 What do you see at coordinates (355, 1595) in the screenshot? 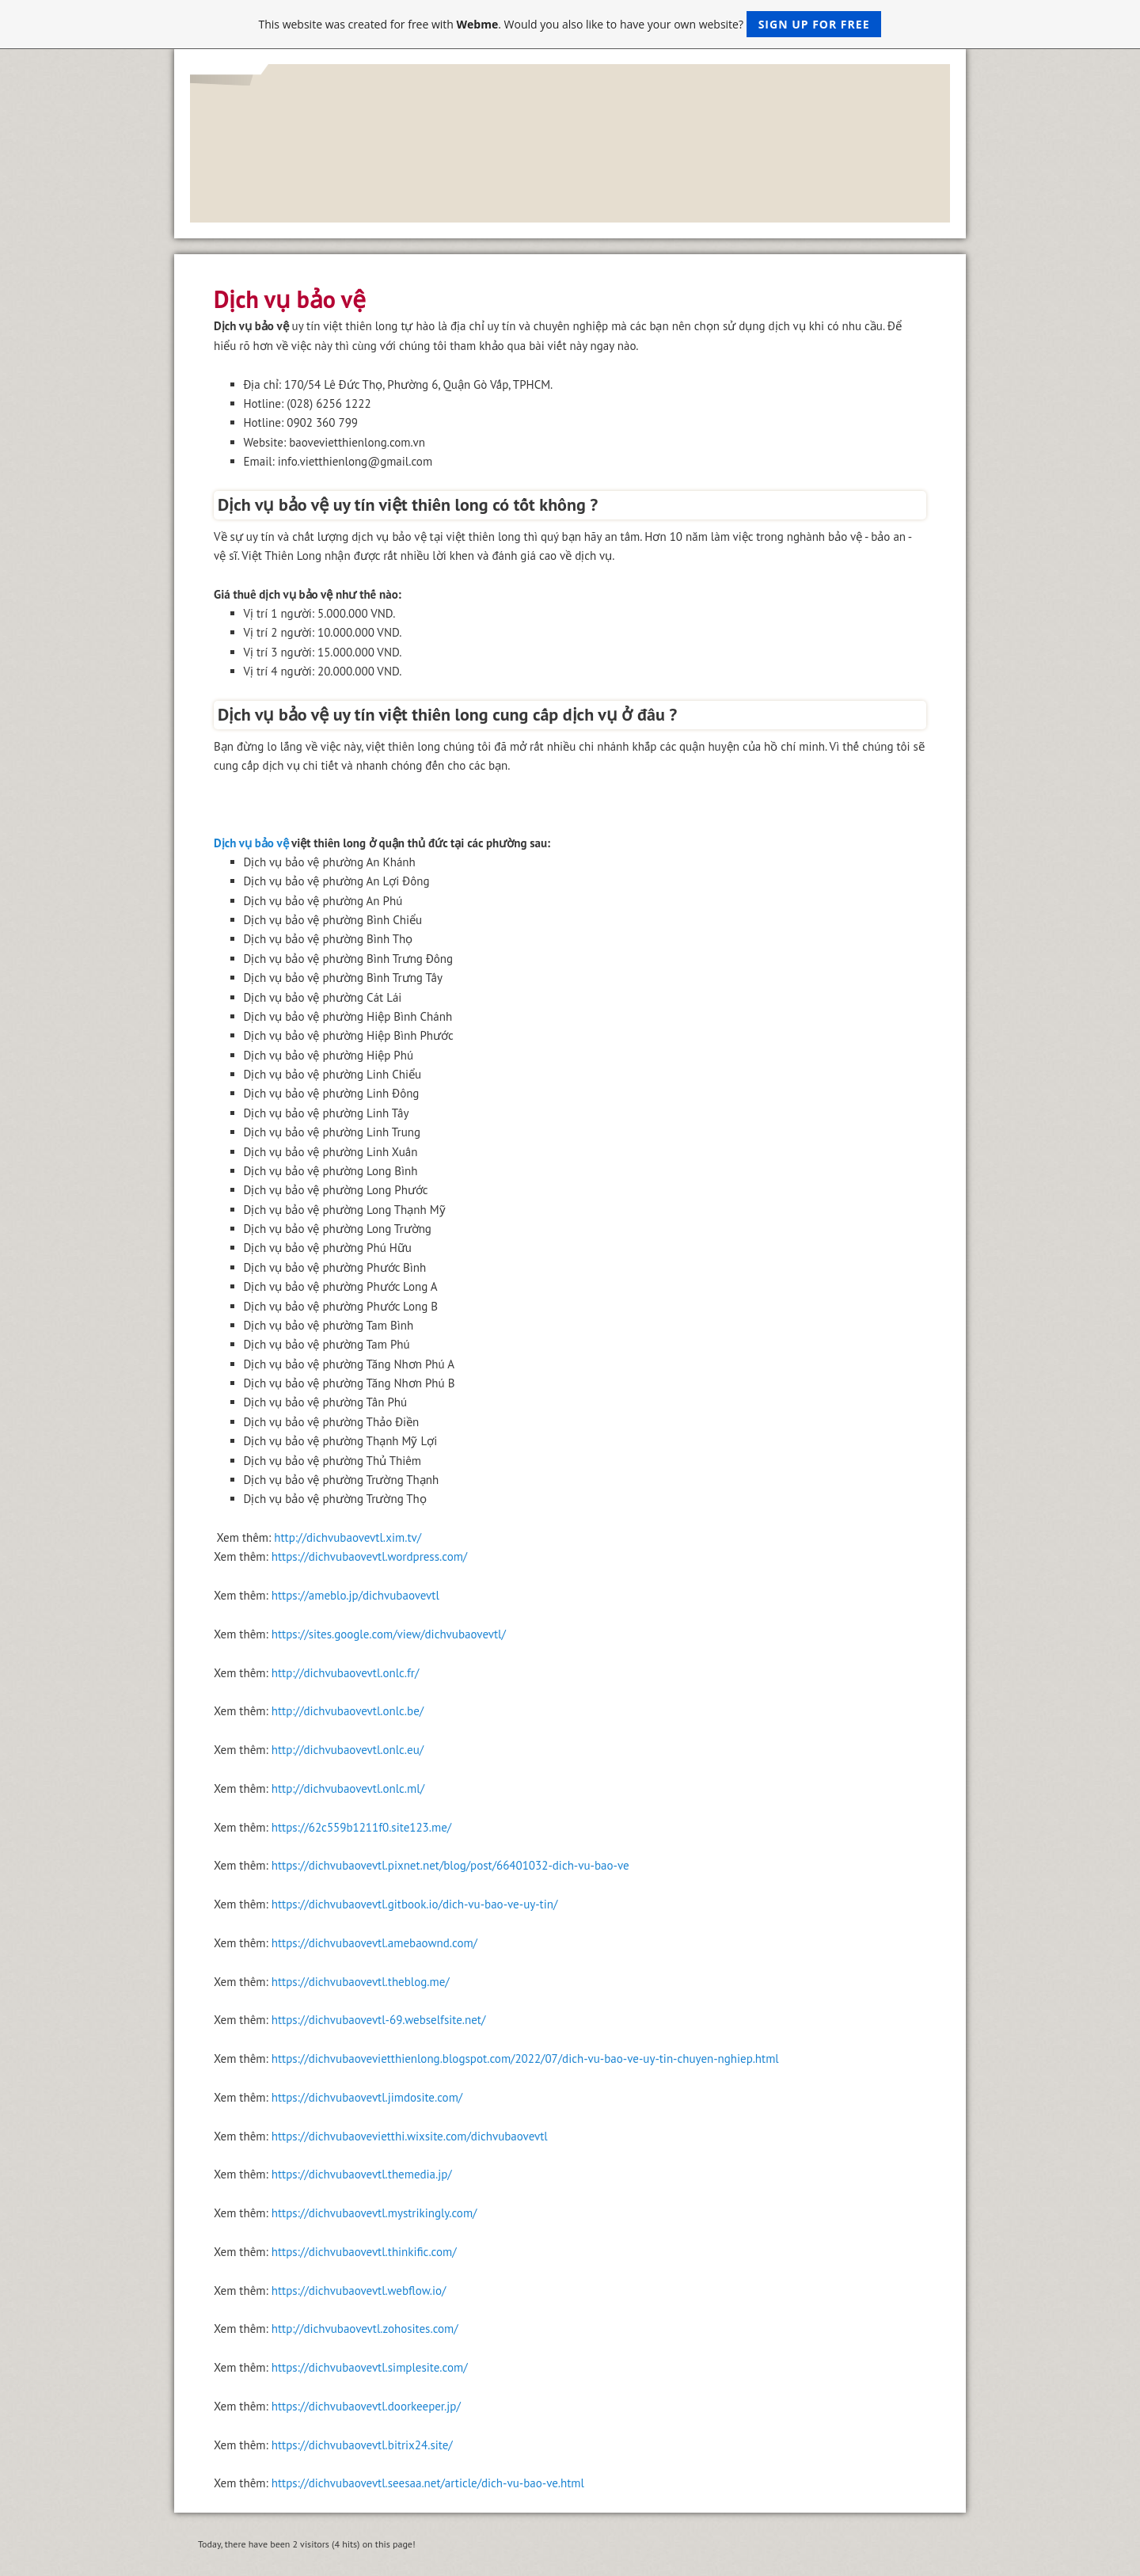
I see `https://ameblo.jp/dichvubaovevtl` at bounding box center [355, 1595].